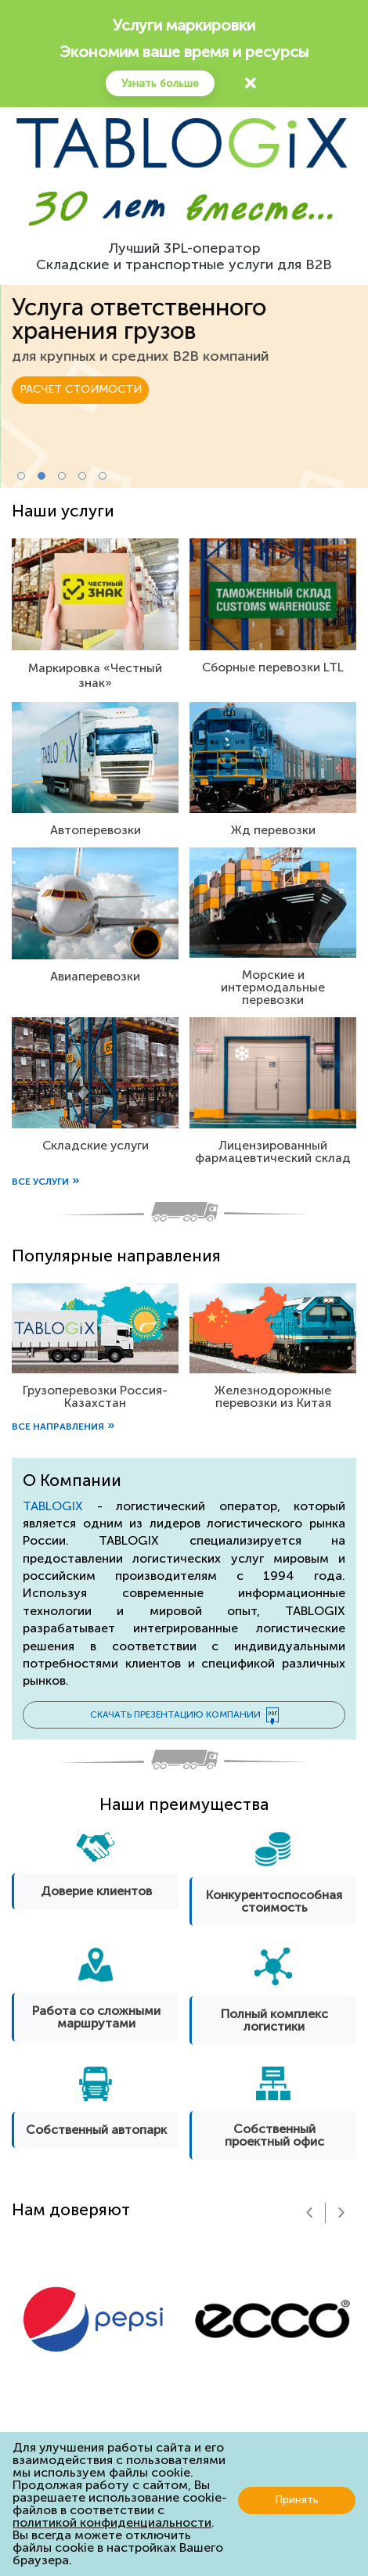 The height and width of the screenshot is (2576, 368). I want to click on политикой конфиденциальности, so click(112, 2522).